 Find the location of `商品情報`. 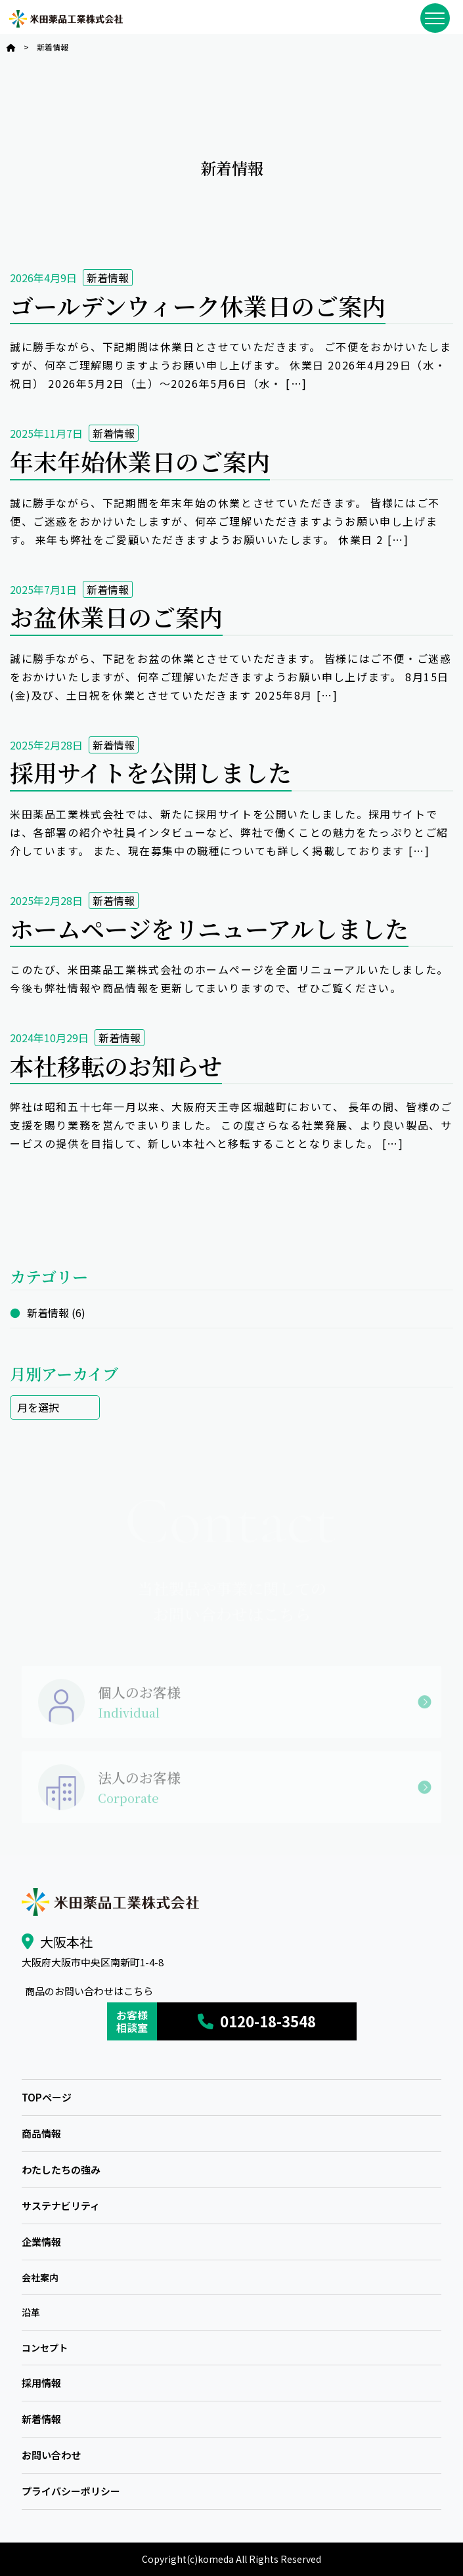

商品情報 is located at coordinates (41, 2133).